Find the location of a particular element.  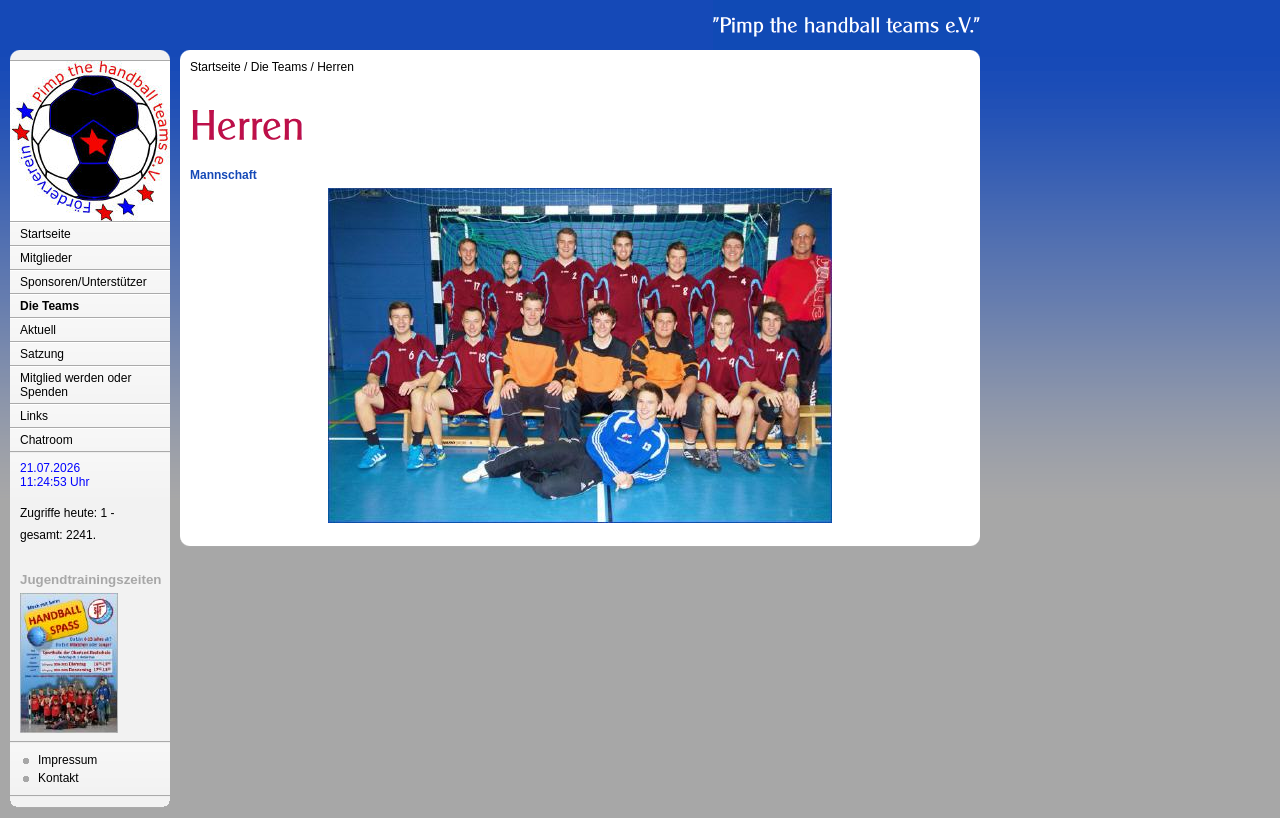

Links is located at coordinates (34, 416).